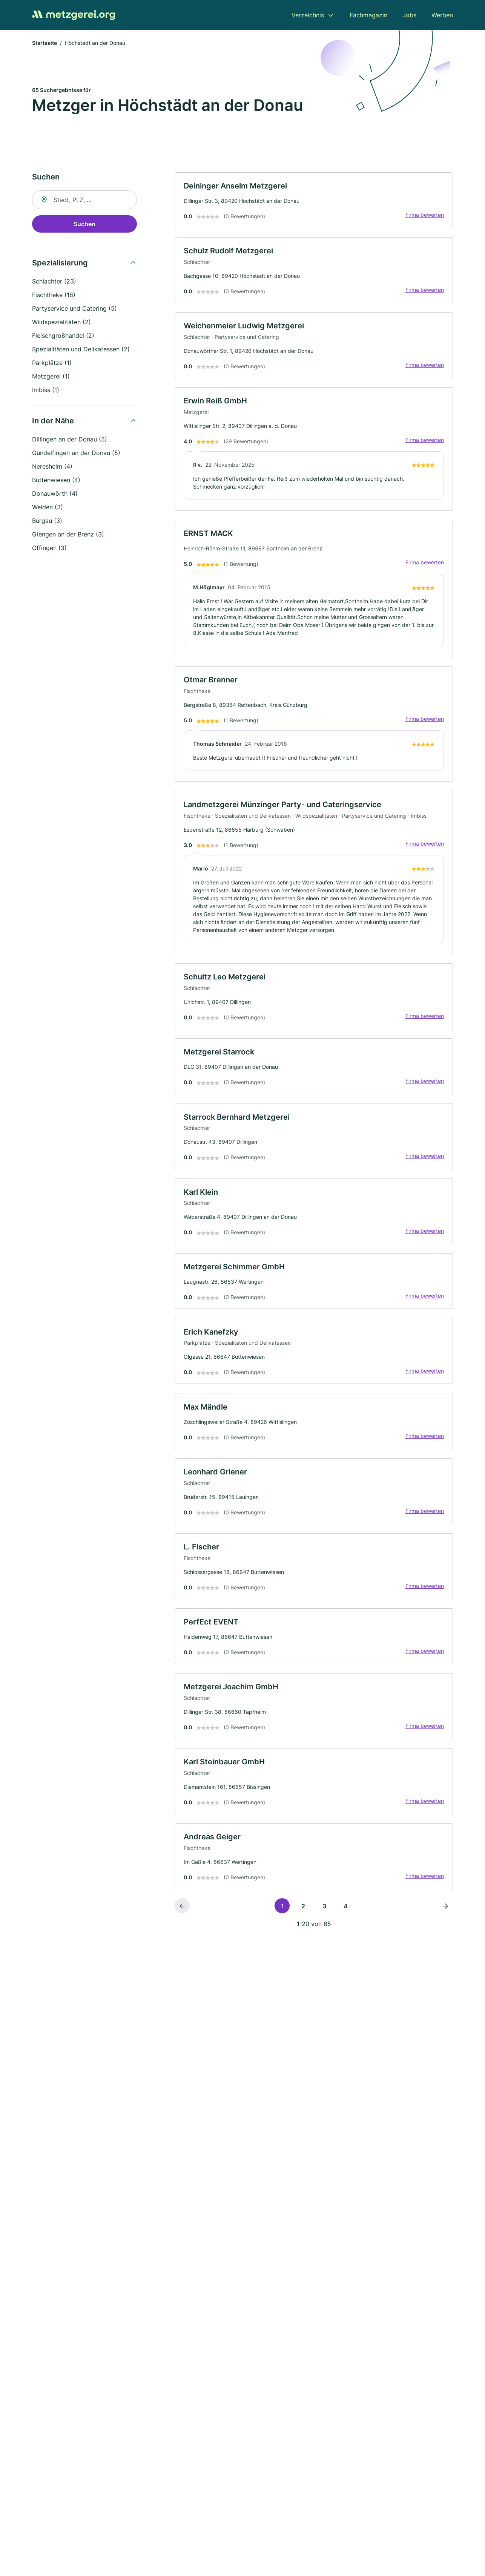  I want to click on [combobox], so click(84, 200).